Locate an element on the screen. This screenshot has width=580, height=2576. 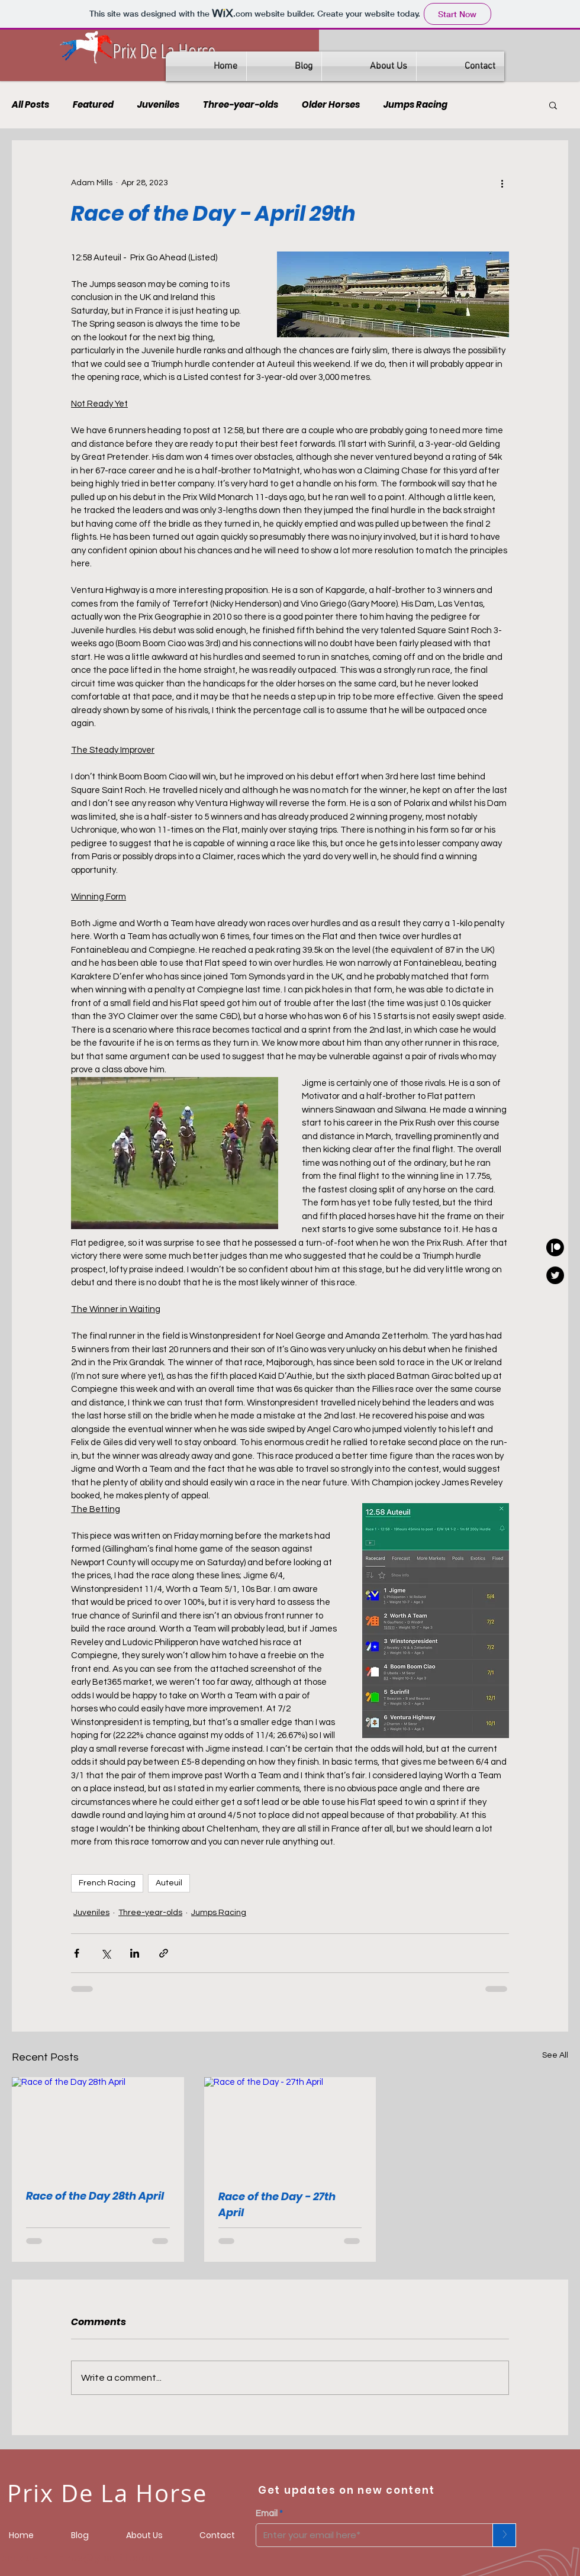
[Prixdelahorse] is located at coordinates (555, 1247).